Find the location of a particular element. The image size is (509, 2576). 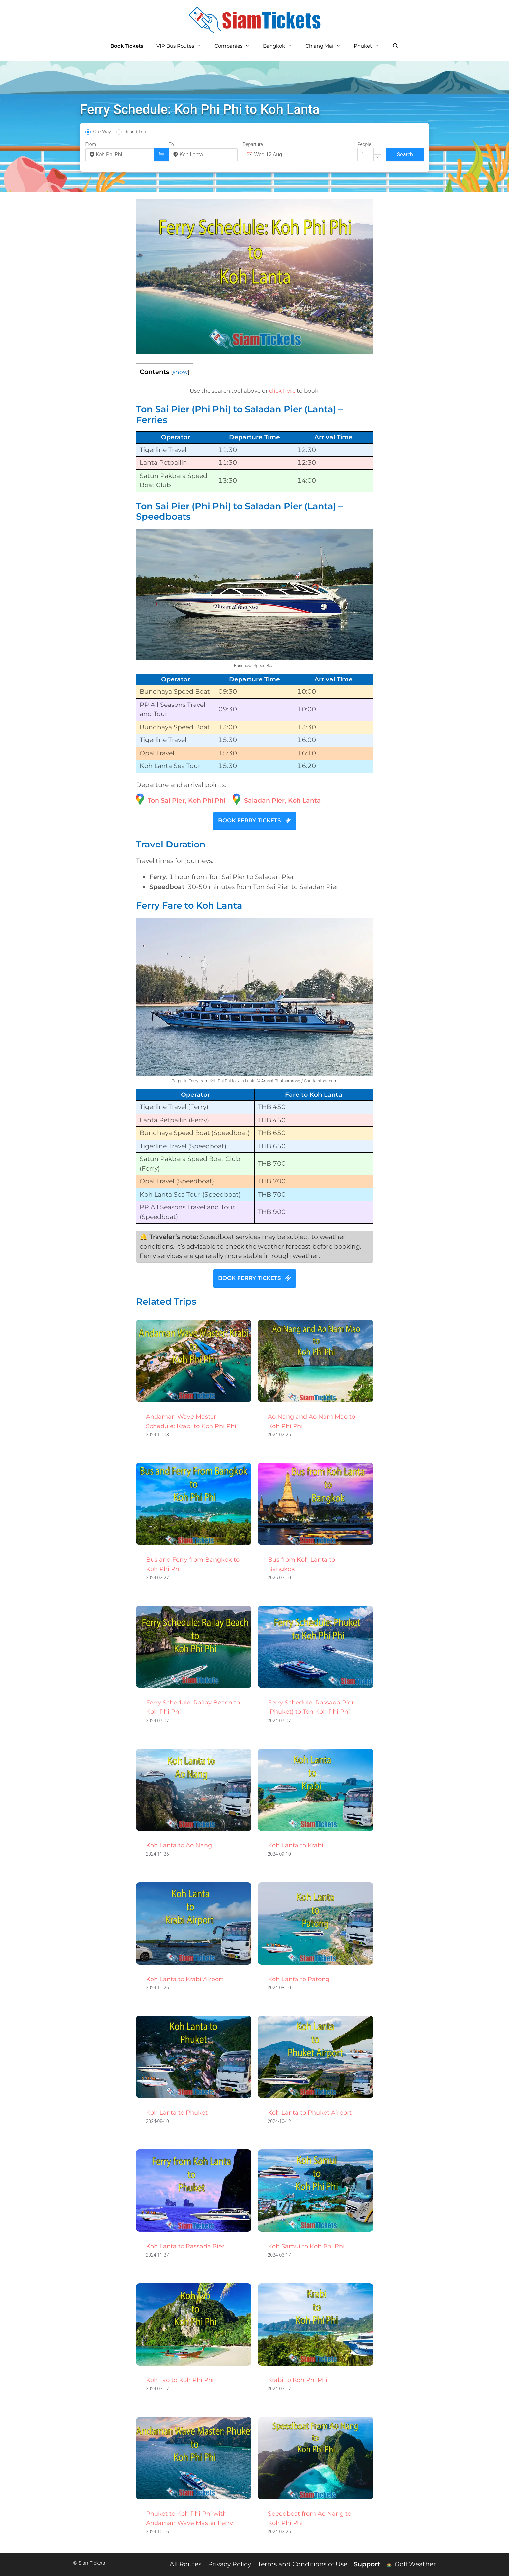

Koh Lanta to Phuket is located at coordinates (177, 2112).